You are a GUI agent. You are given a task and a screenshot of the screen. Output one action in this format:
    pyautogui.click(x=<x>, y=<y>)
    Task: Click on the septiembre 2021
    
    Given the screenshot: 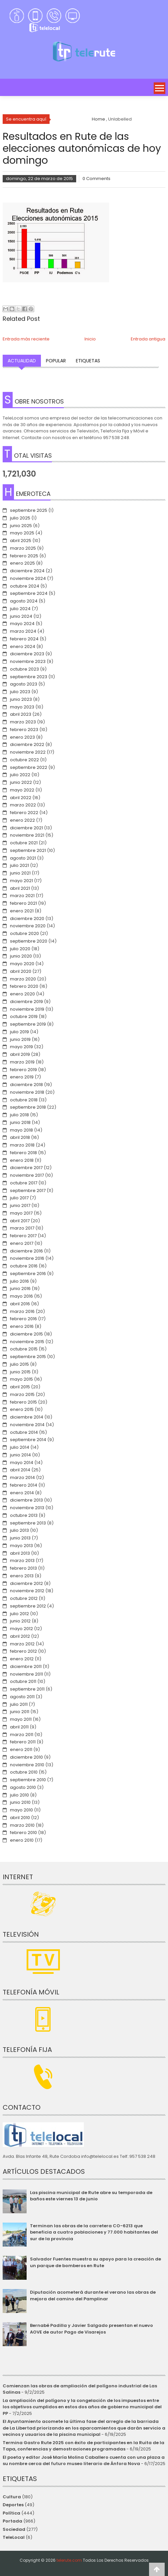 What is the action you would take?
    pyautogui.click(x=28, y=850)
    